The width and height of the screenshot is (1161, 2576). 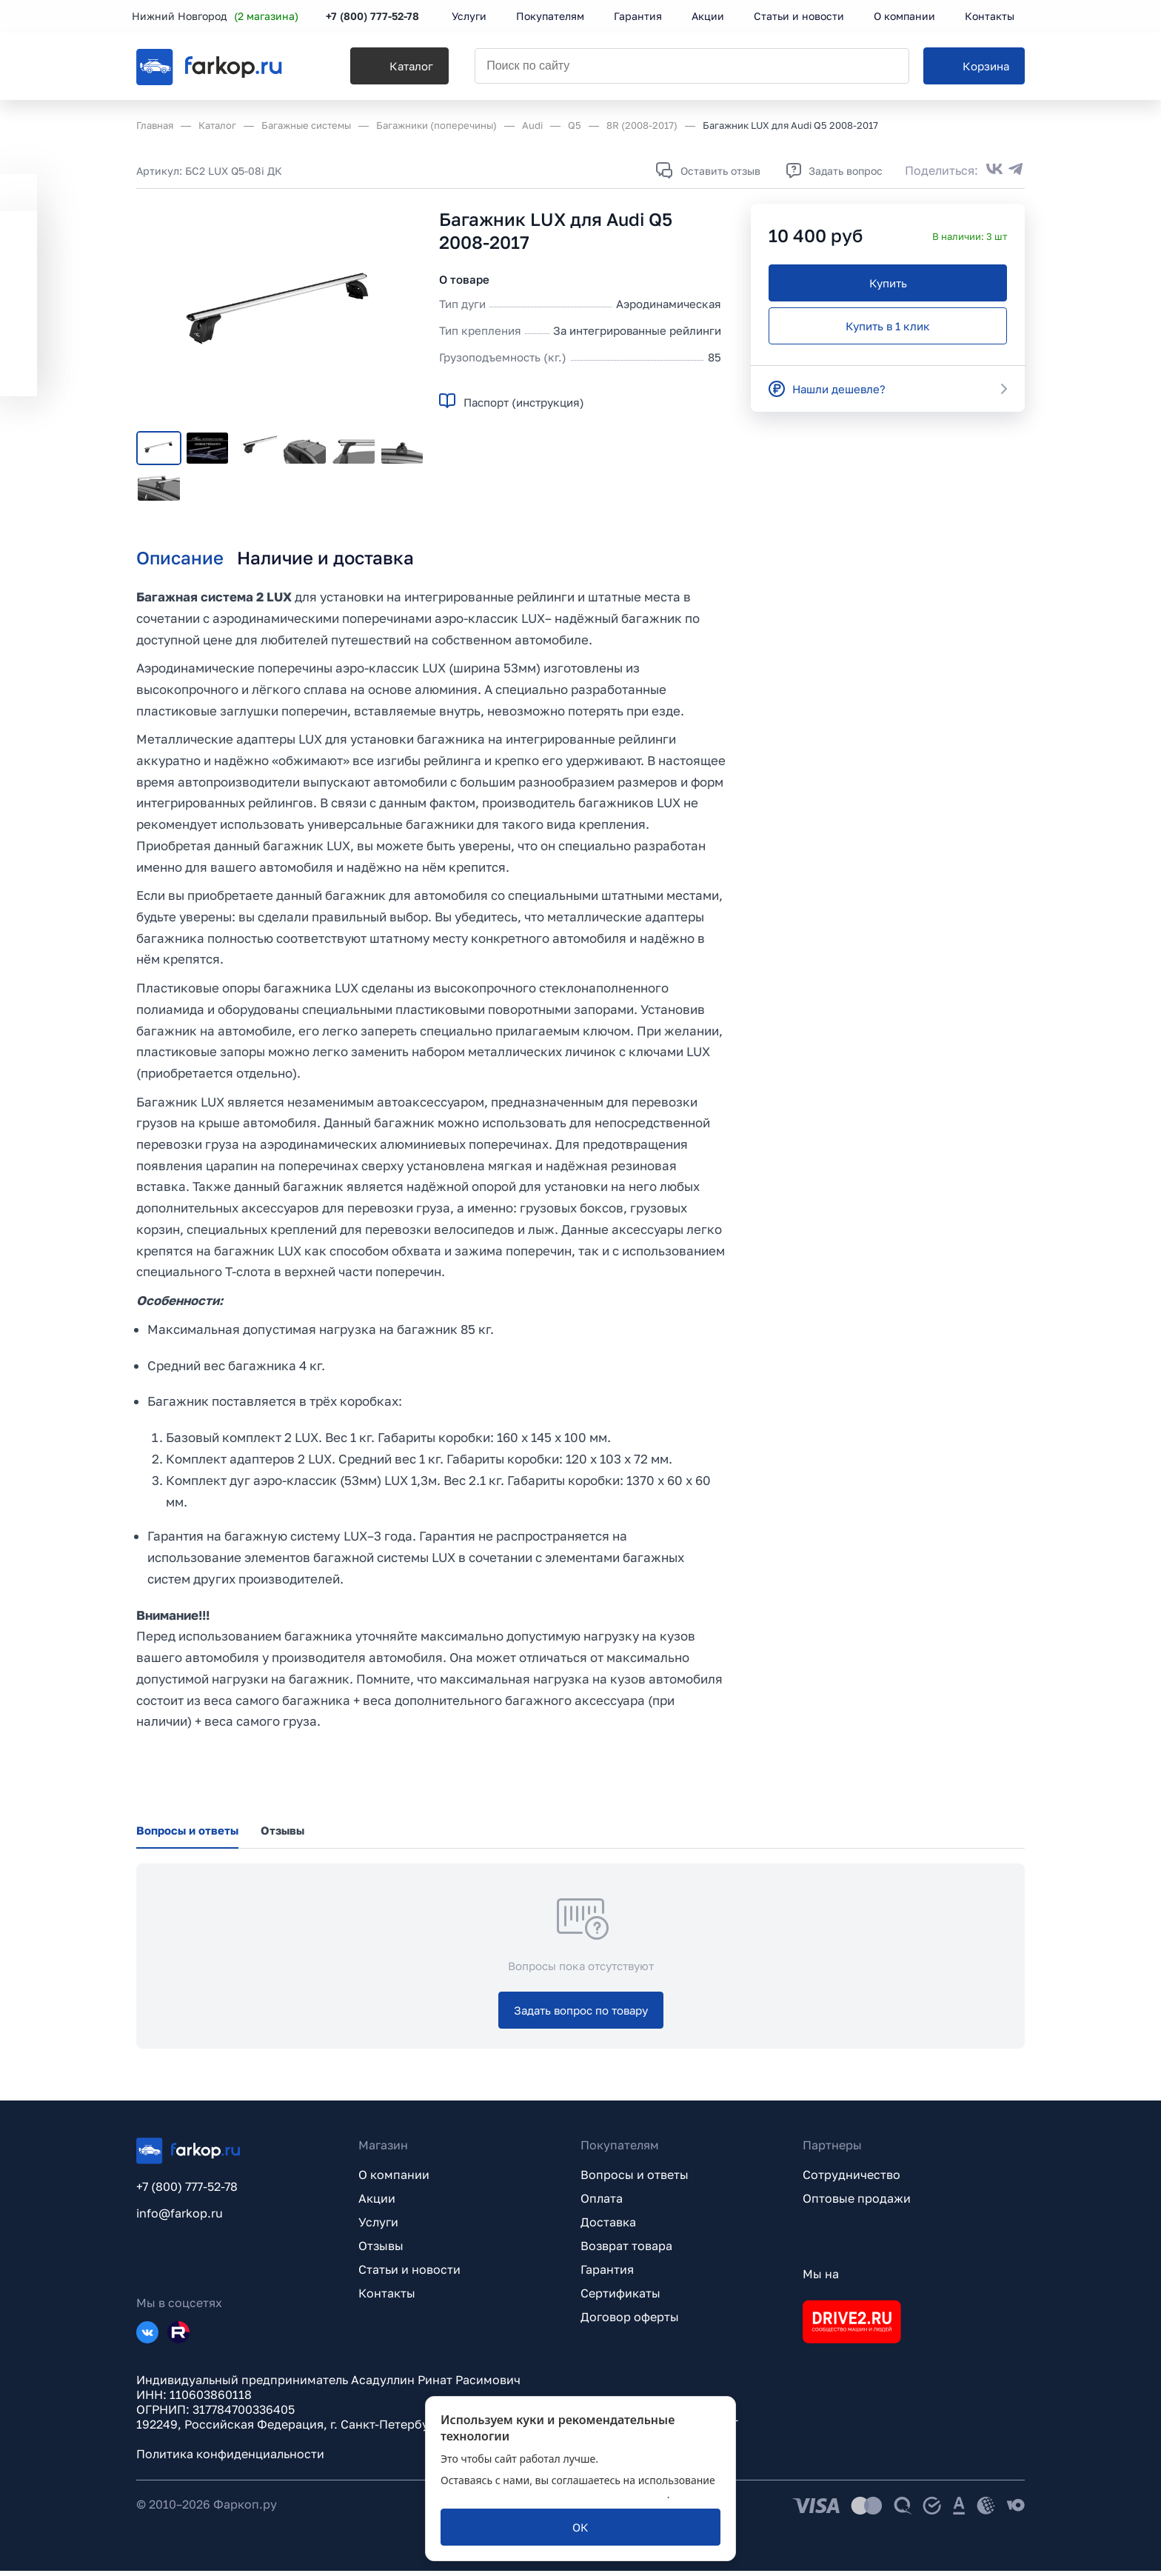 What do you see at coordinates (381, 2250) in the screenshot?
I see `Отзывы` at bounding box center [381, 2250].